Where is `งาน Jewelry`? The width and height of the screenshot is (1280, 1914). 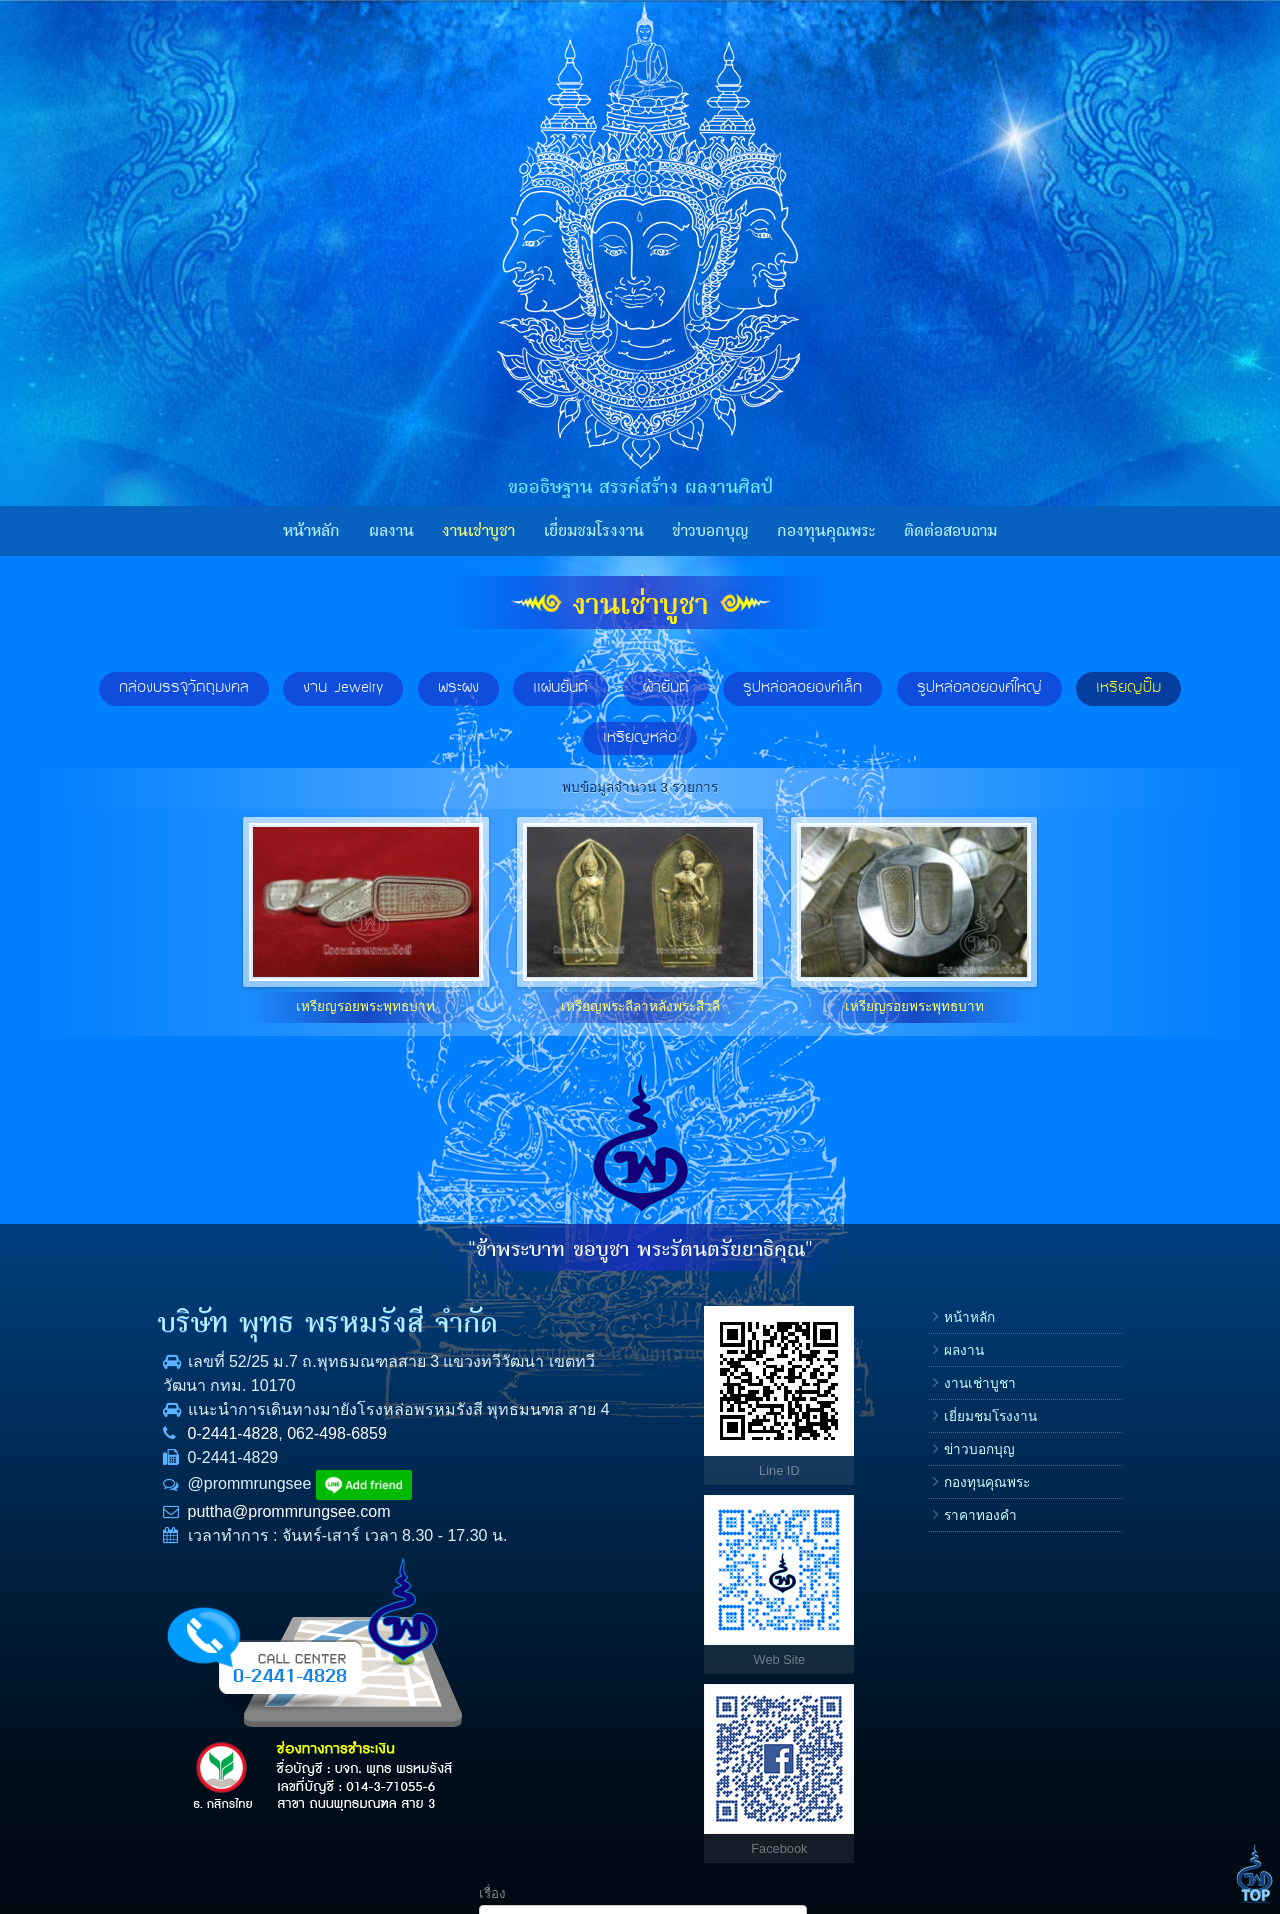 งาน Jewelry is located at coordinates (343, 688).